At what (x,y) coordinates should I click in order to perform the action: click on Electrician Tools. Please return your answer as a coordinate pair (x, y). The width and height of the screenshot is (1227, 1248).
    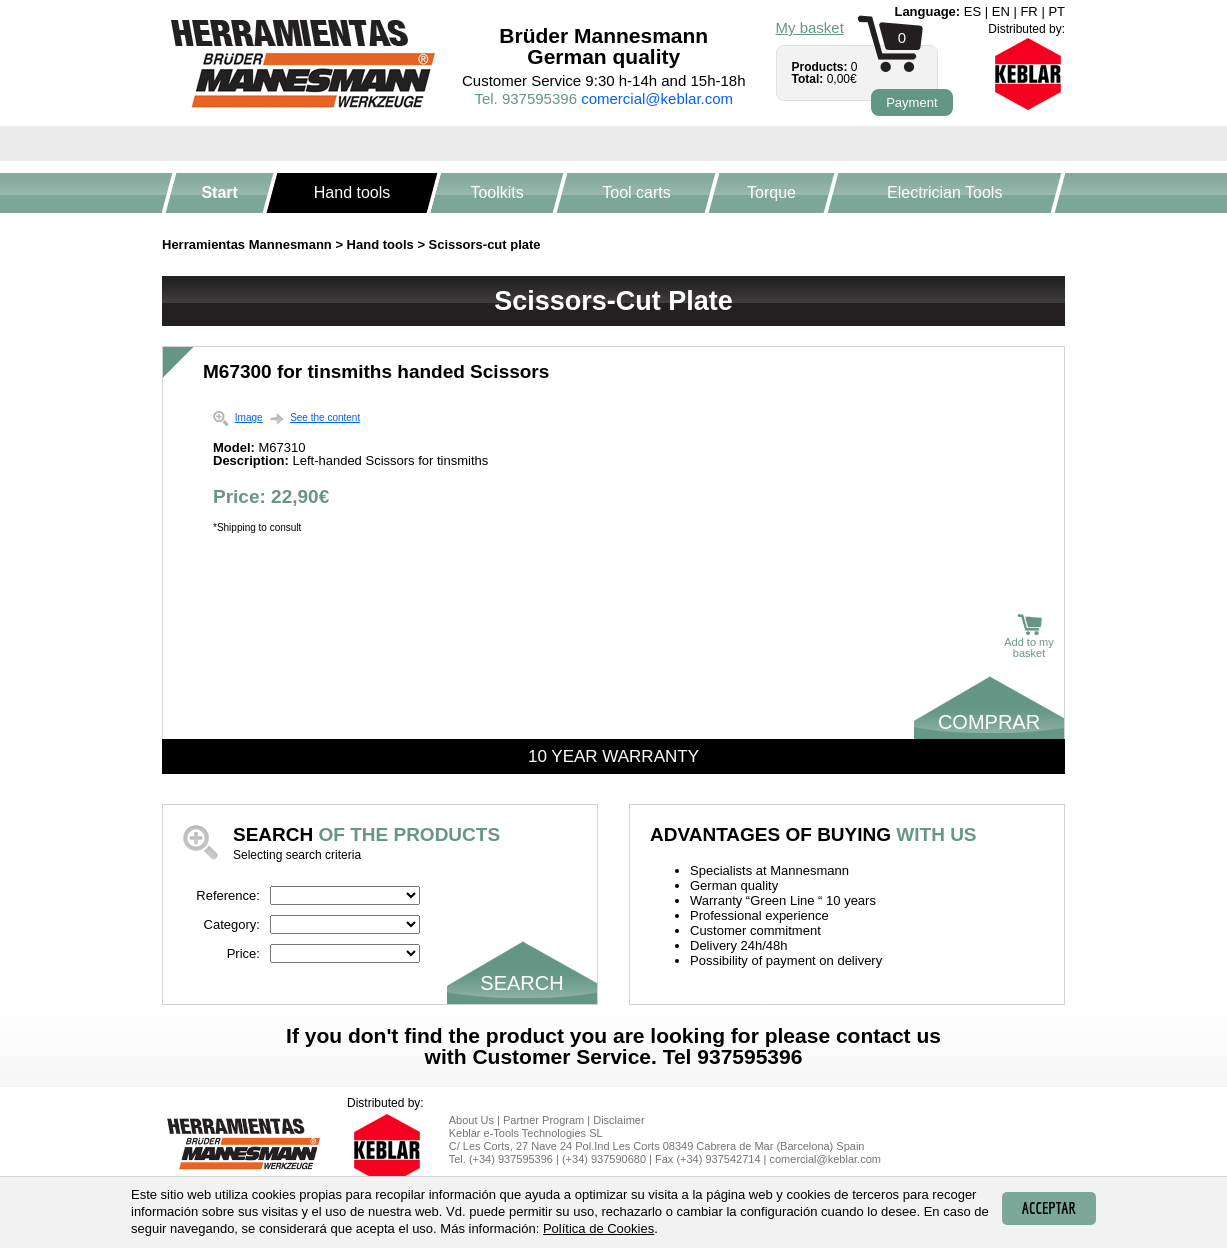
    Looking at the image, I should click on (944, 192).